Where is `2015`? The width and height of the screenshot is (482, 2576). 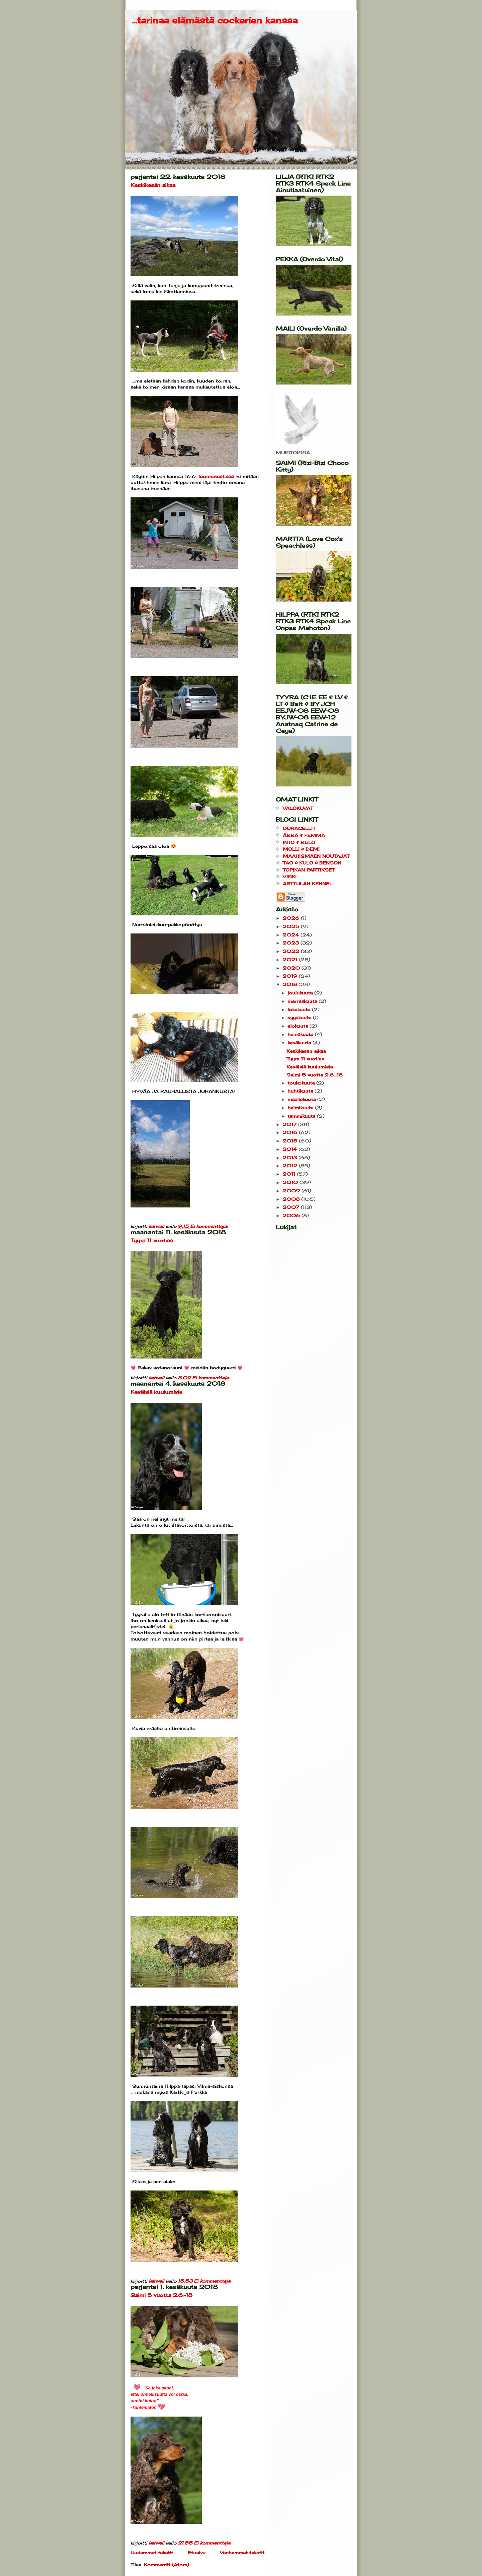 2015 is located at coordinates (291, 1140).